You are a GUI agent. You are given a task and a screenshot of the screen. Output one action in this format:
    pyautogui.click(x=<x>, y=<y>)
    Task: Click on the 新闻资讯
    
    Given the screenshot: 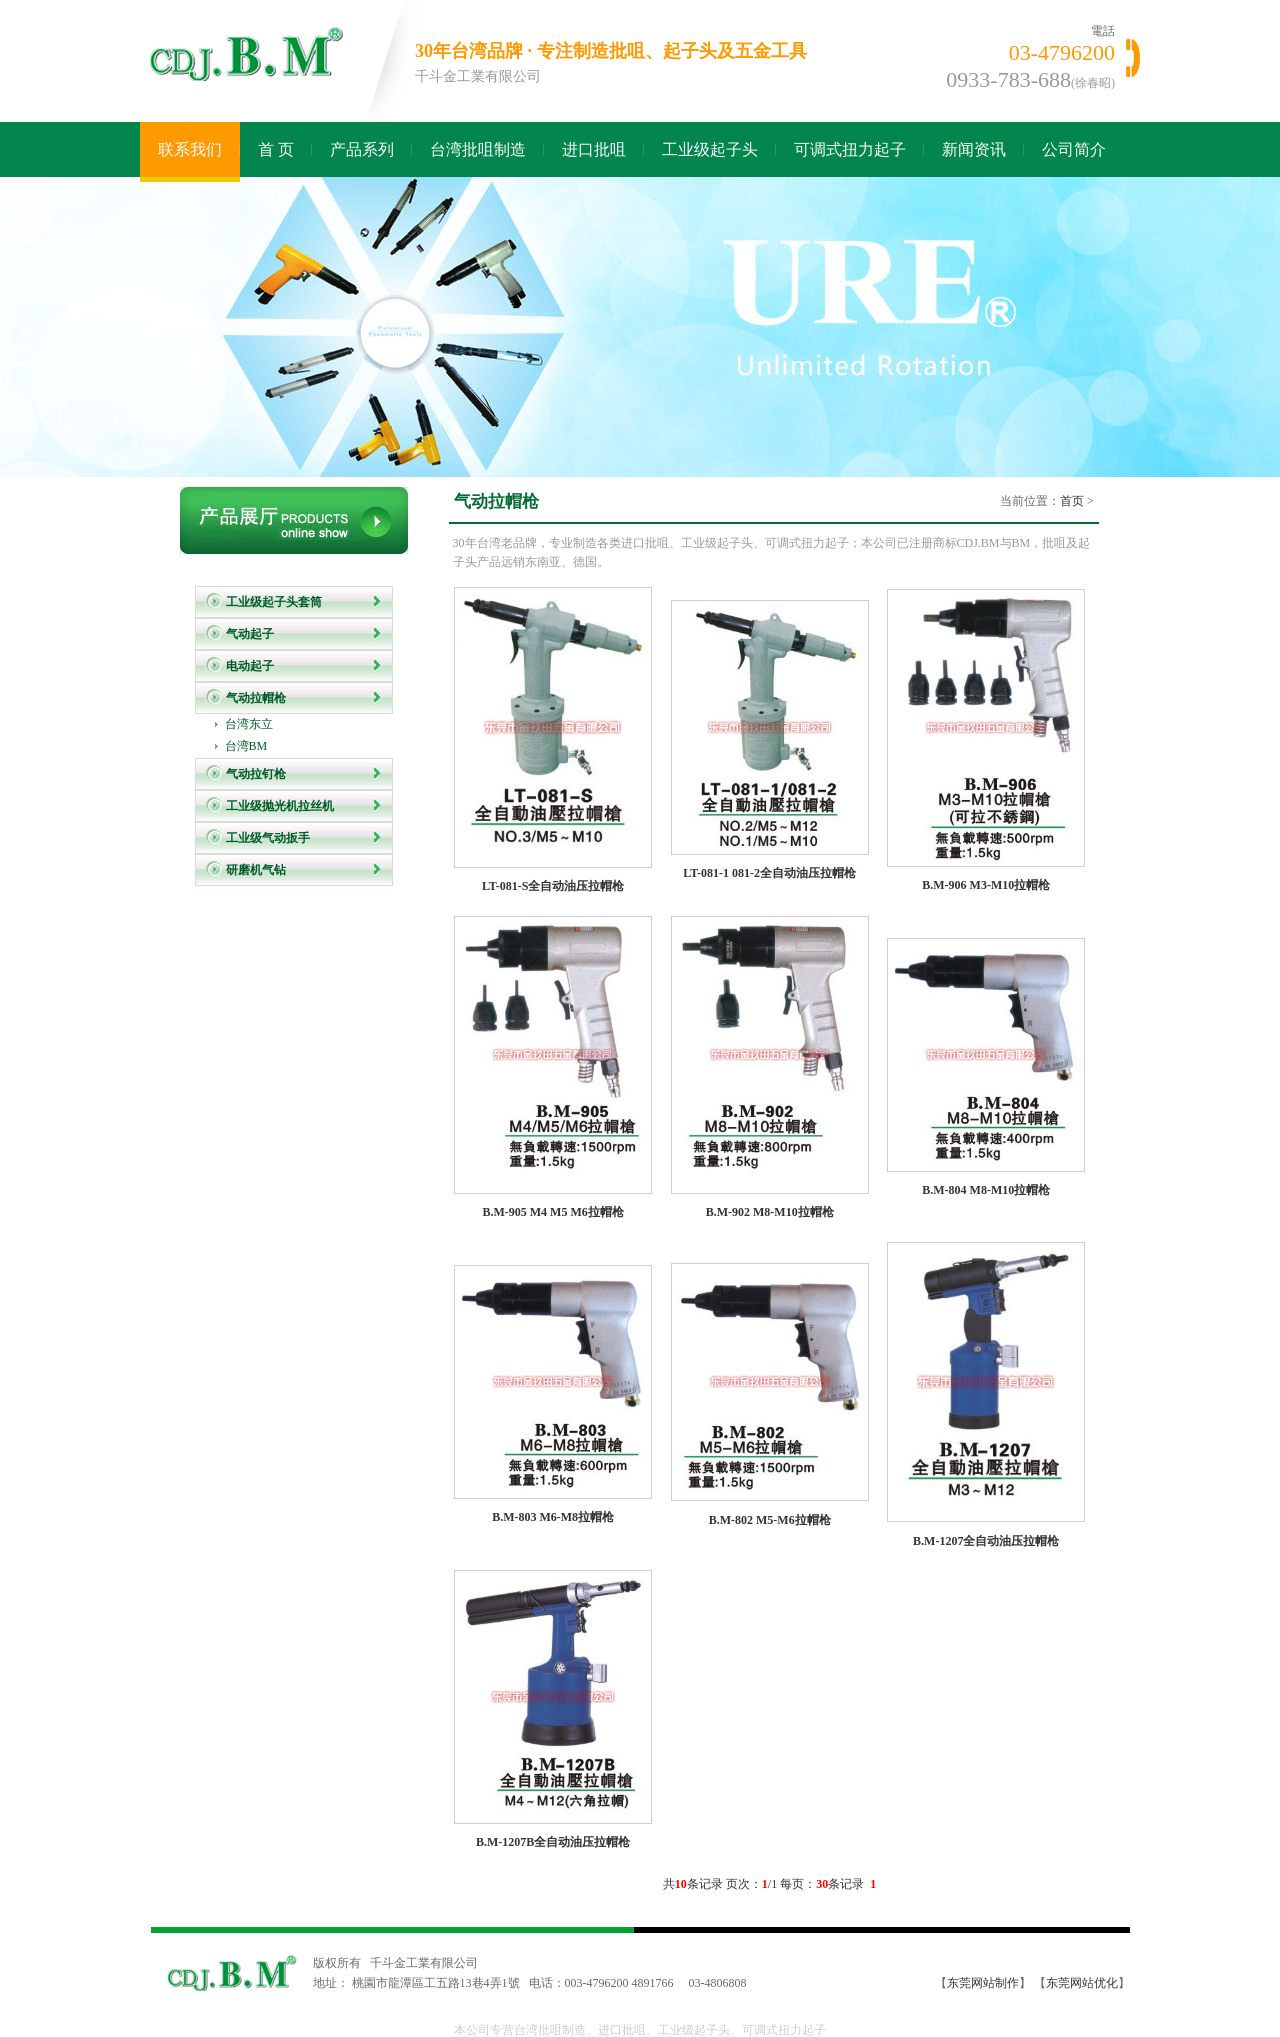 What is the action you would take?
    pyautogui.click(x=974, y=149)
    